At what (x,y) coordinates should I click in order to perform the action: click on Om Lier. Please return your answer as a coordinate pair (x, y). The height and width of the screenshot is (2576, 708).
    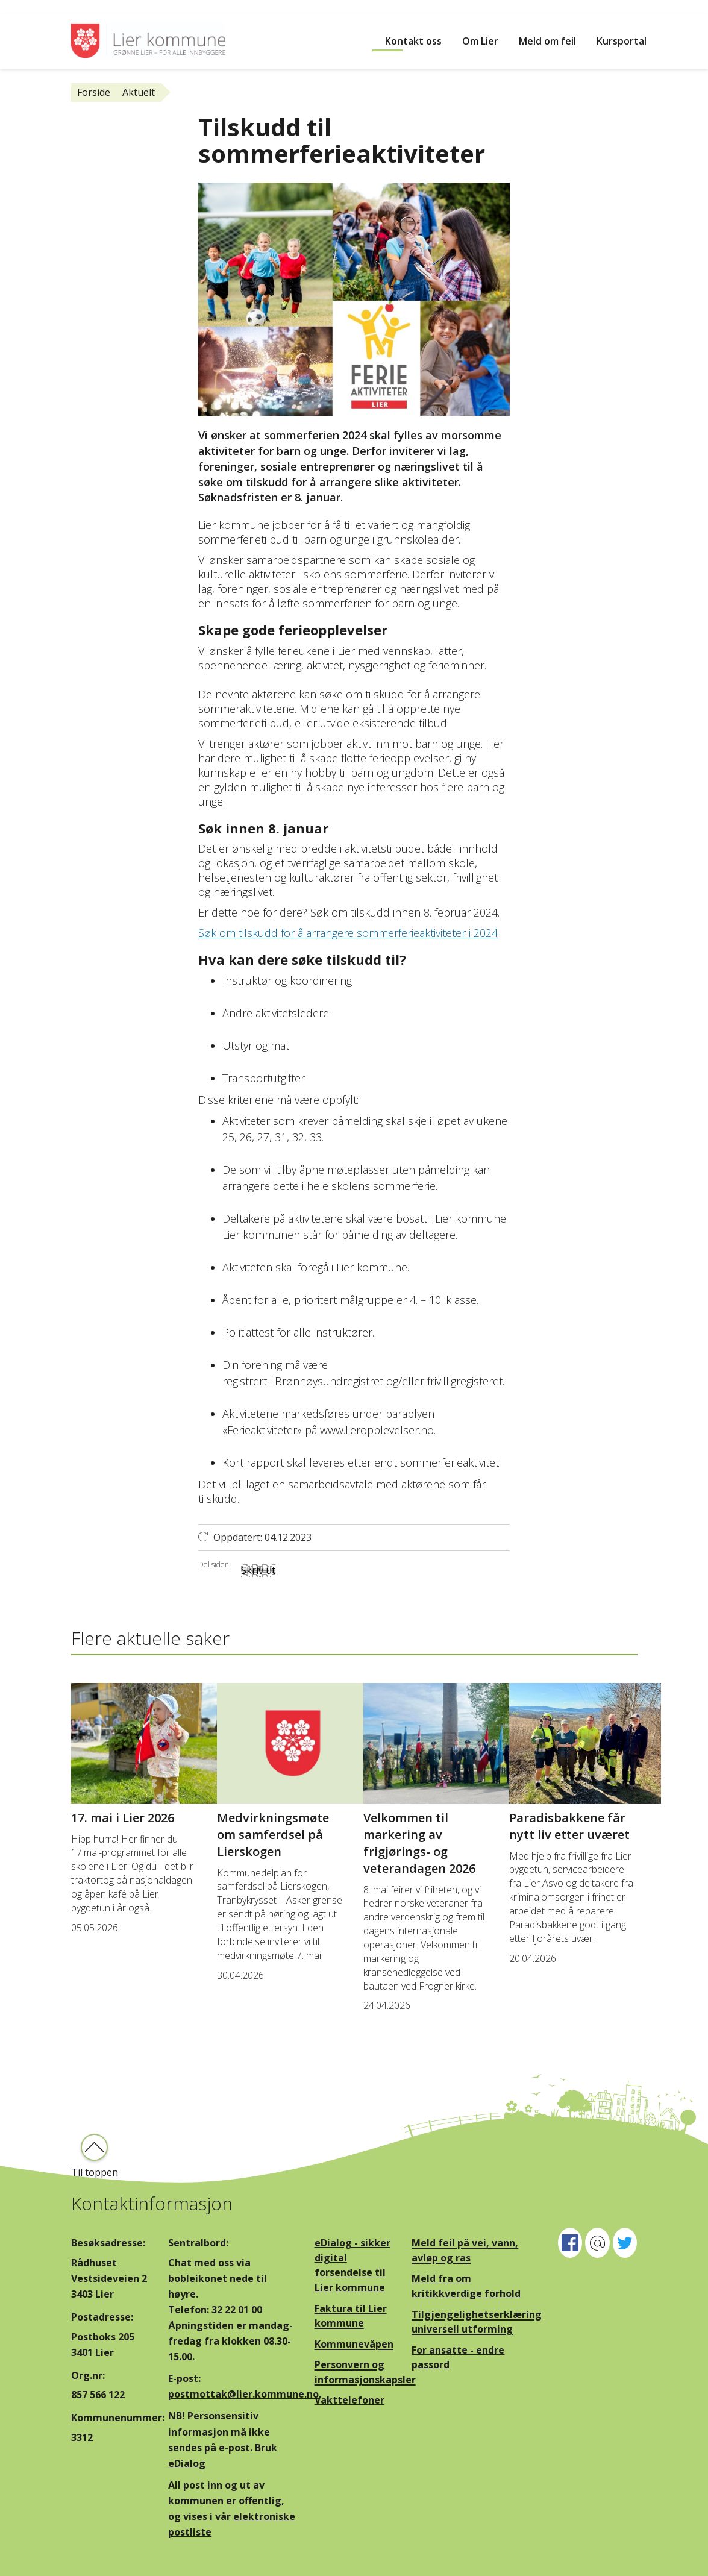
    Looking at the image, I should click on (480, 41).